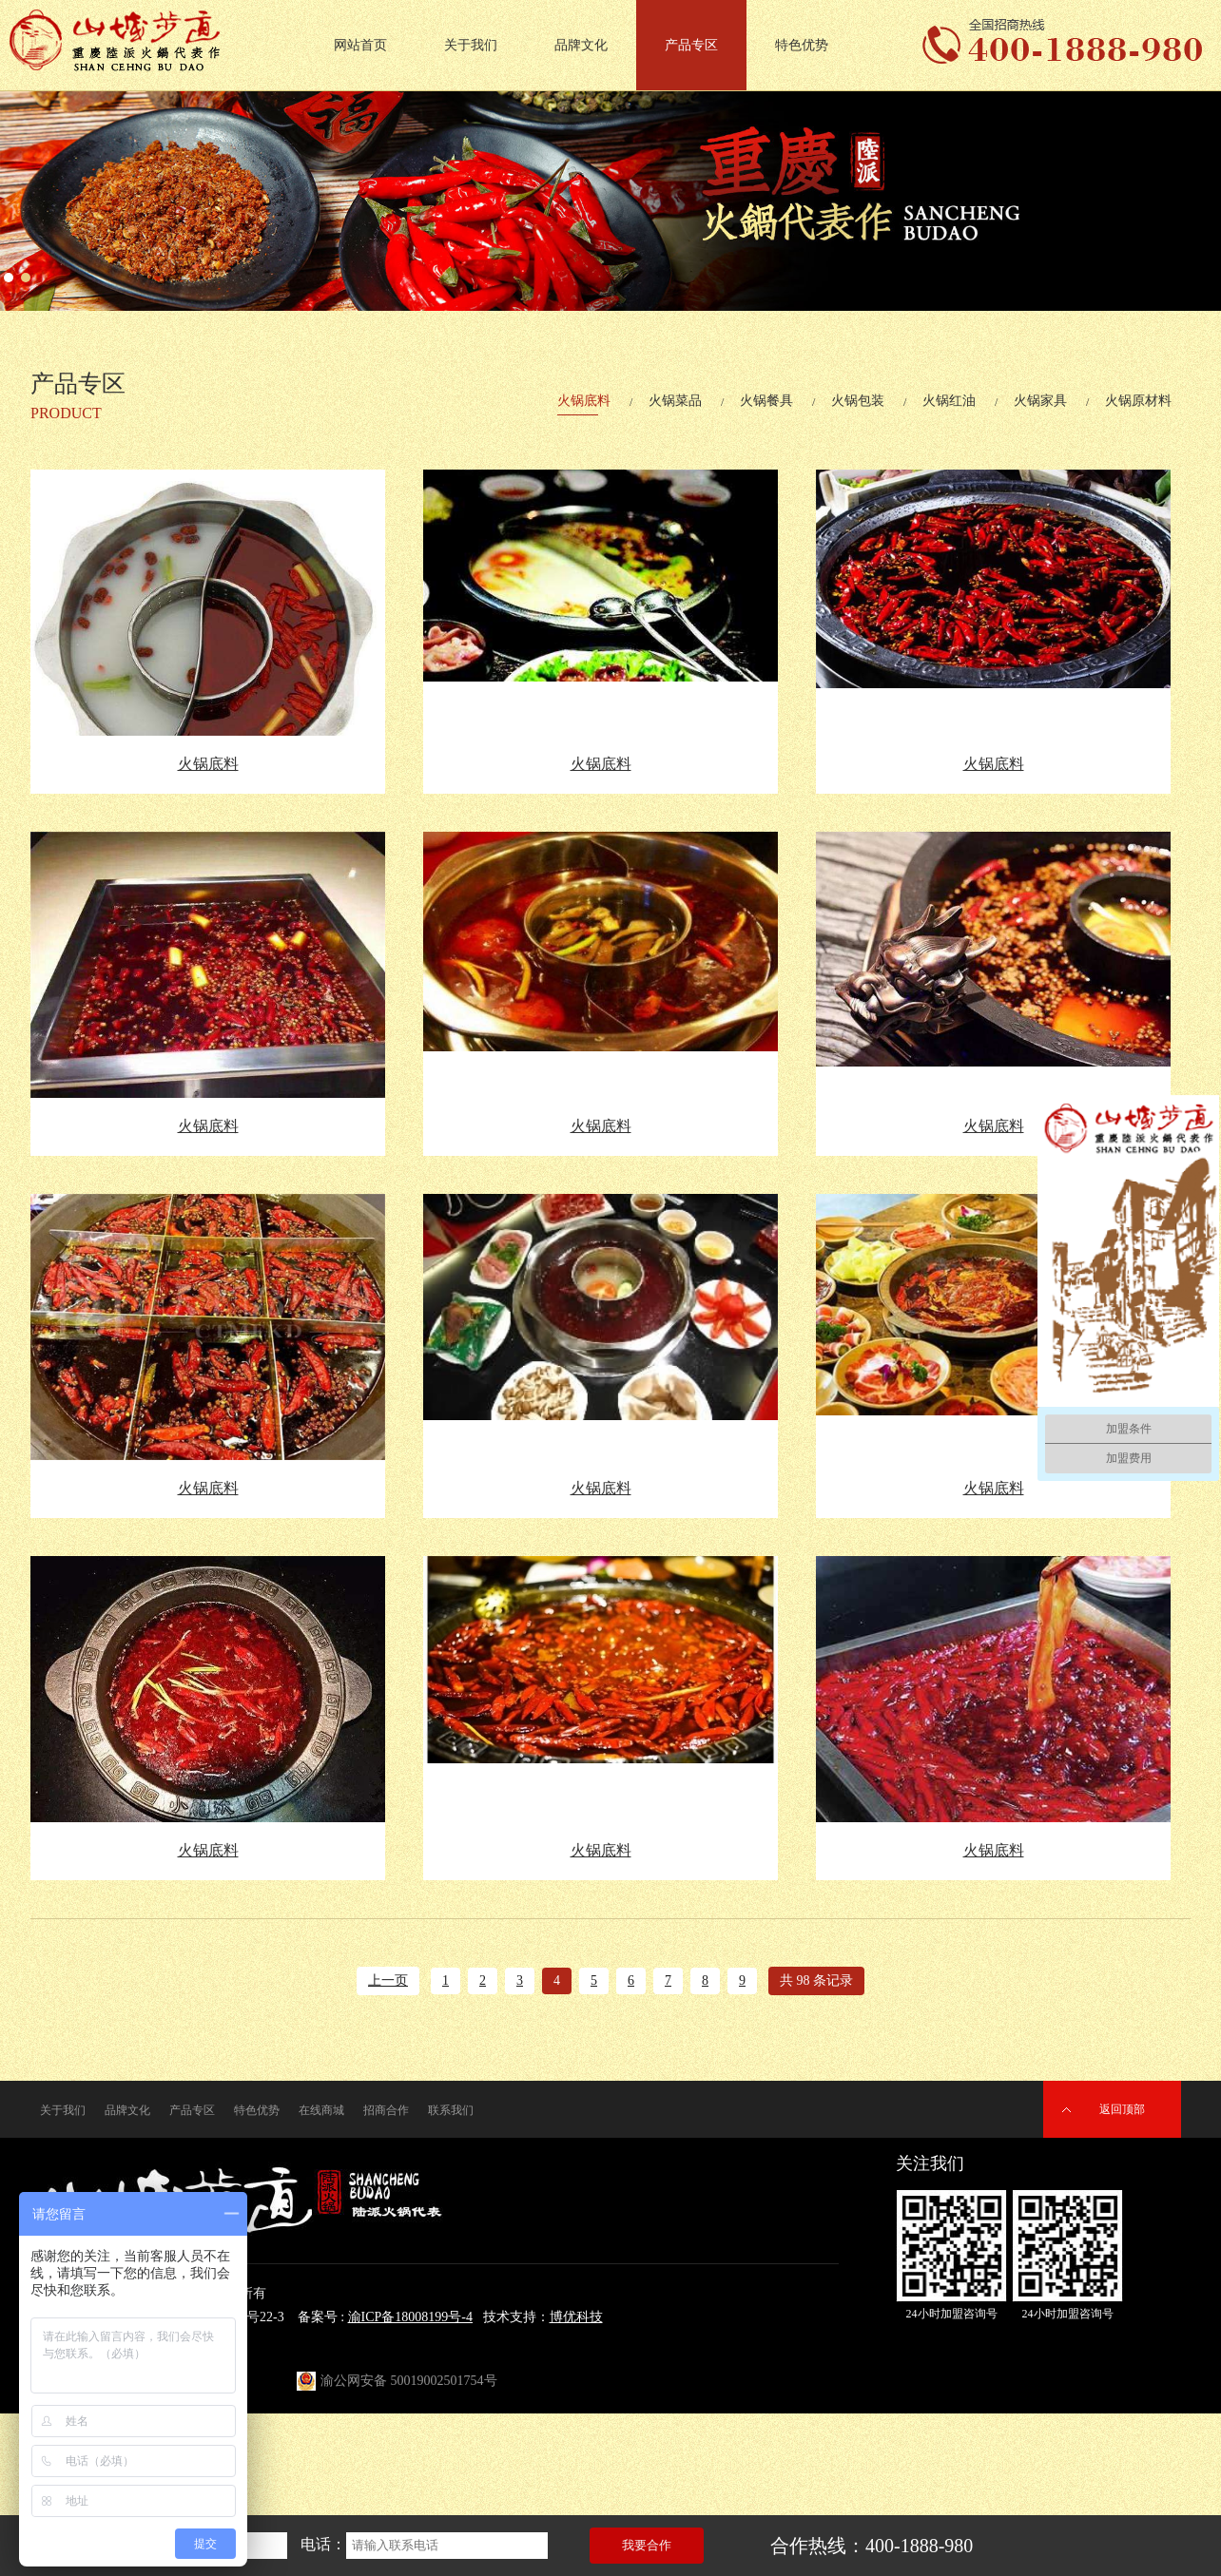 This screenshot has width=1221, height=2576. I want to click on 特色优势, so click(801, 45).